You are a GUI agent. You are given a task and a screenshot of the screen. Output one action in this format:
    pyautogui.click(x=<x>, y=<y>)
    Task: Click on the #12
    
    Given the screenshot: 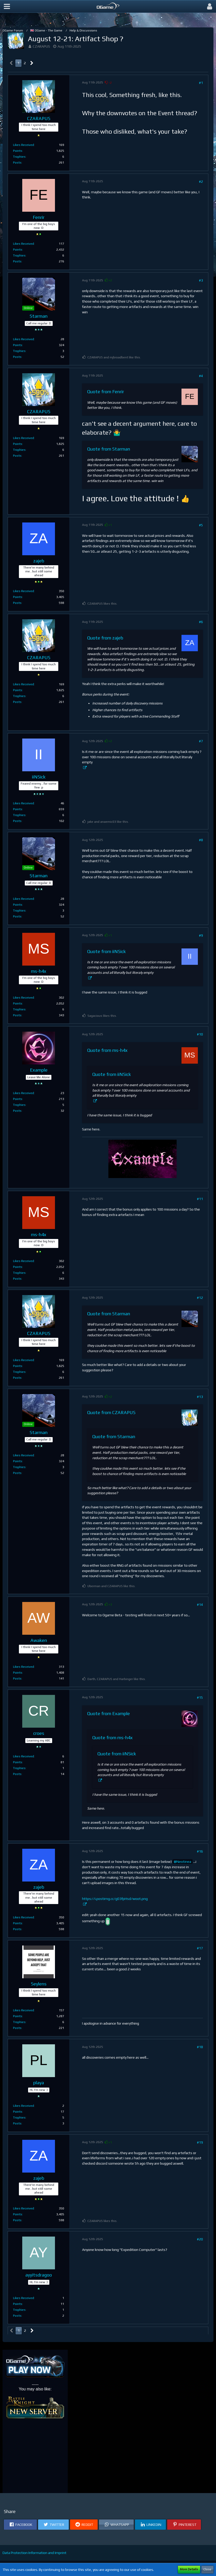 What is the action you would take?
    pyautogui.click(x=200, y=1298)
    